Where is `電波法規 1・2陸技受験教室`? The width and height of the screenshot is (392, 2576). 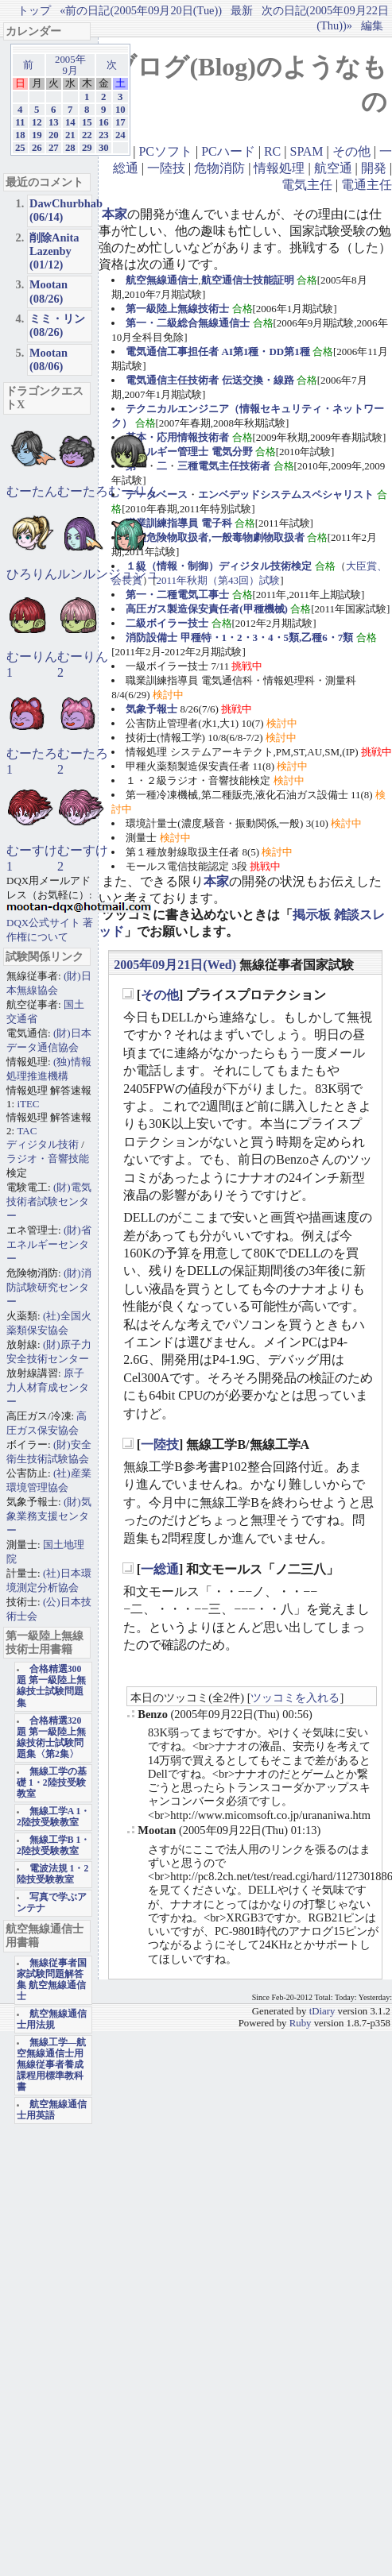
電波法規 1・2陸技受験教室 is located at coordinates (52, 1874).